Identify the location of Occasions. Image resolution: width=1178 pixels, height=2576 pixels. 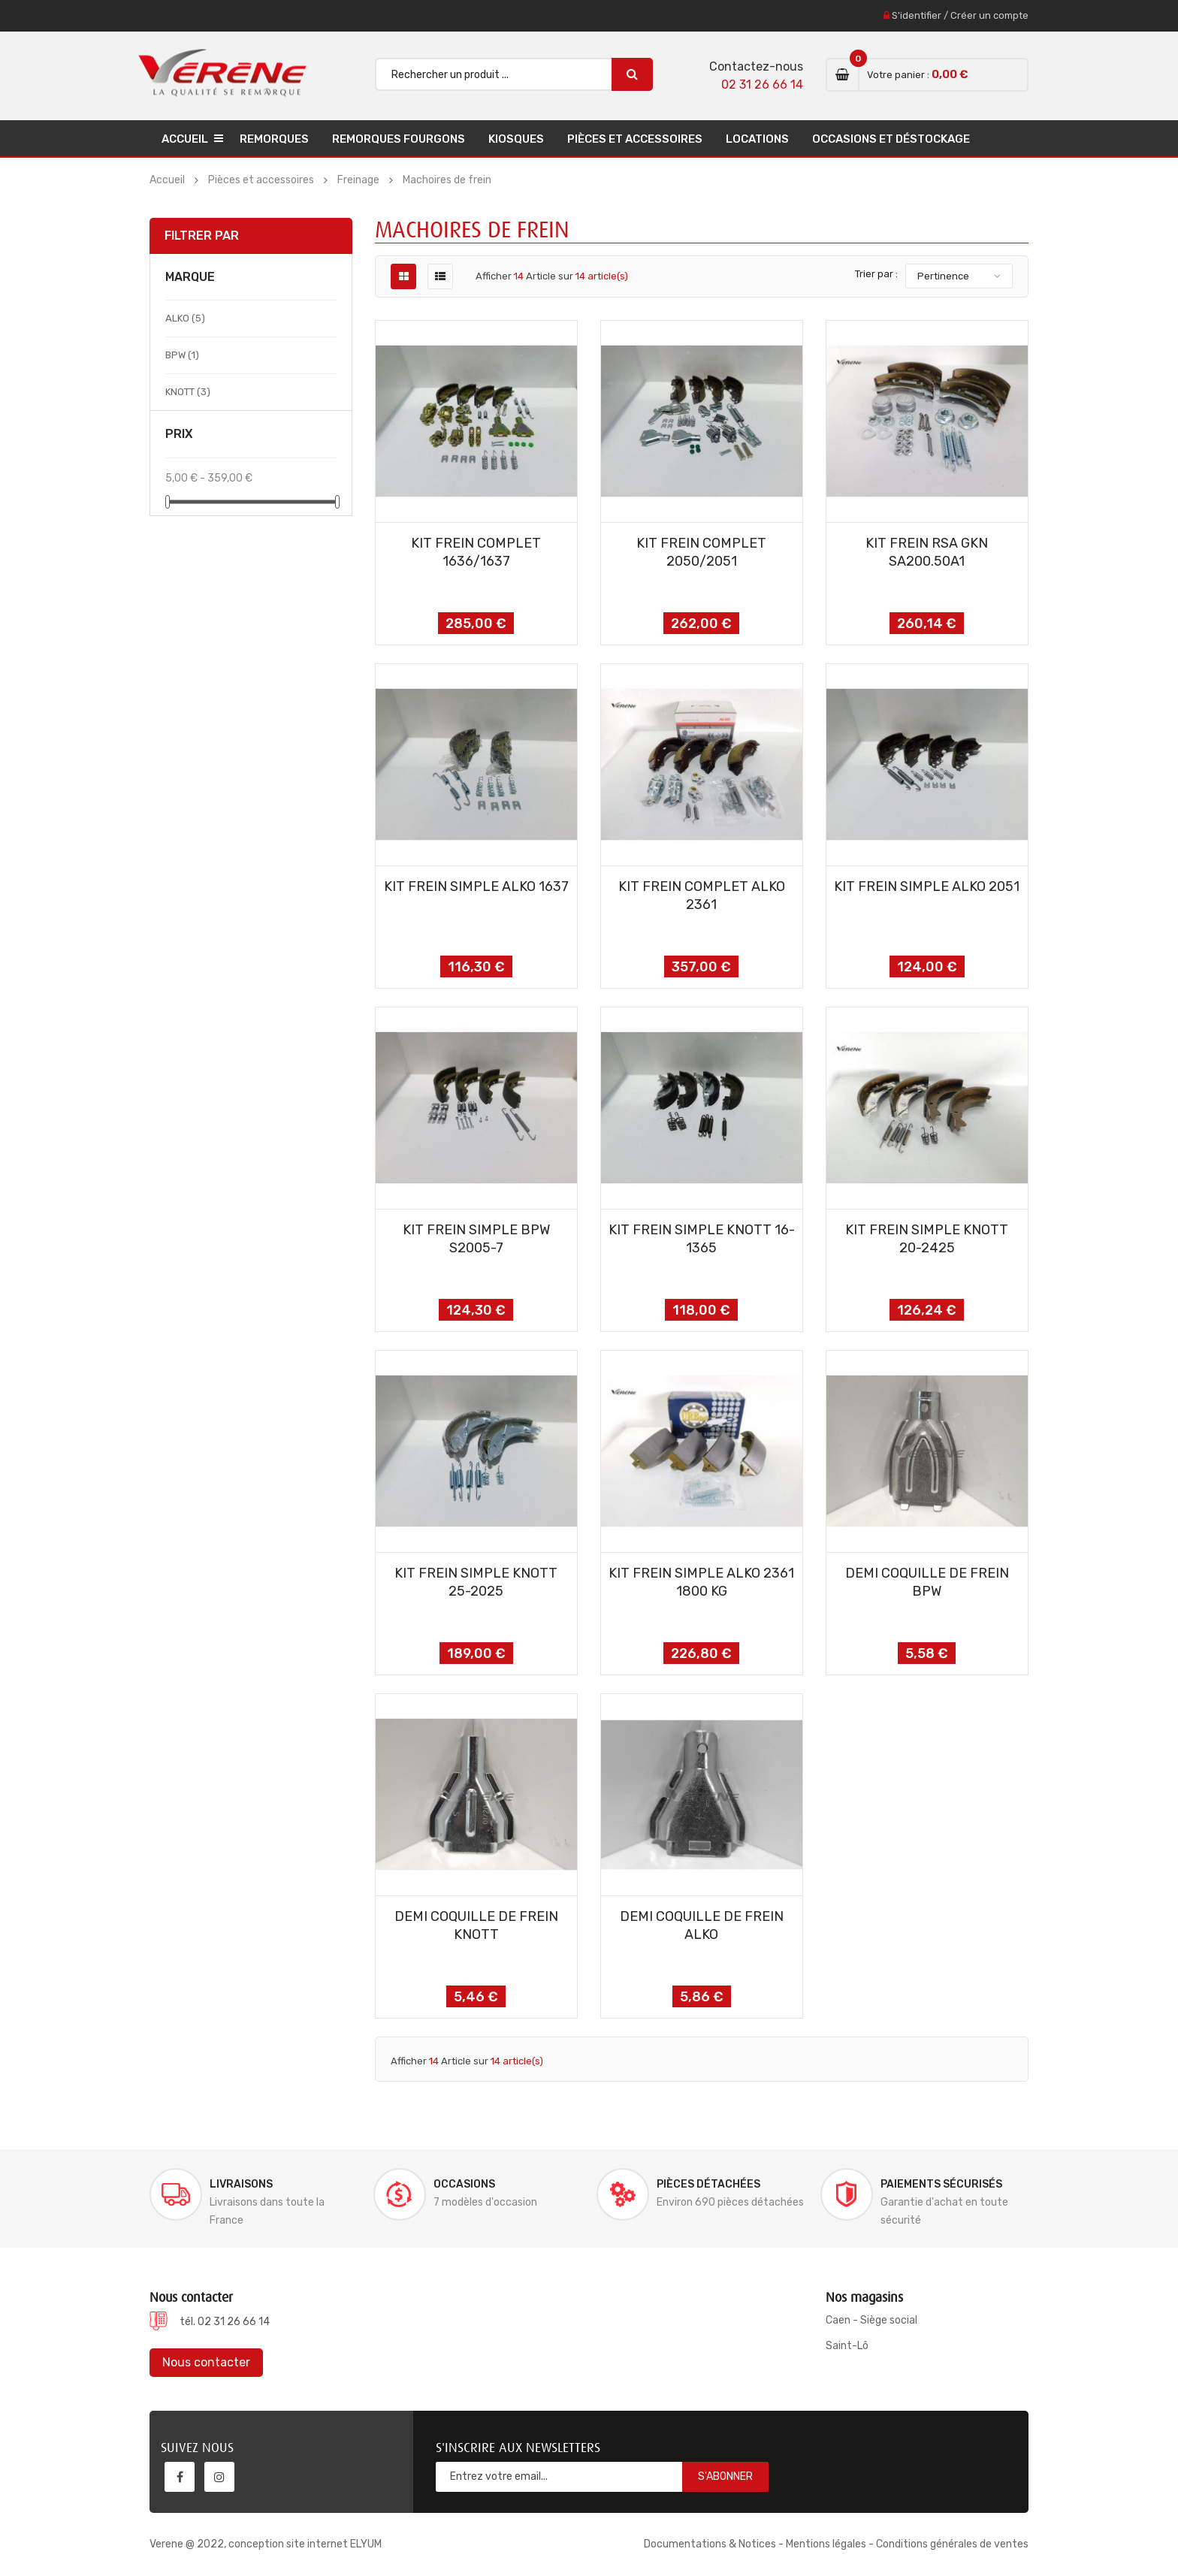
(464, 2184).